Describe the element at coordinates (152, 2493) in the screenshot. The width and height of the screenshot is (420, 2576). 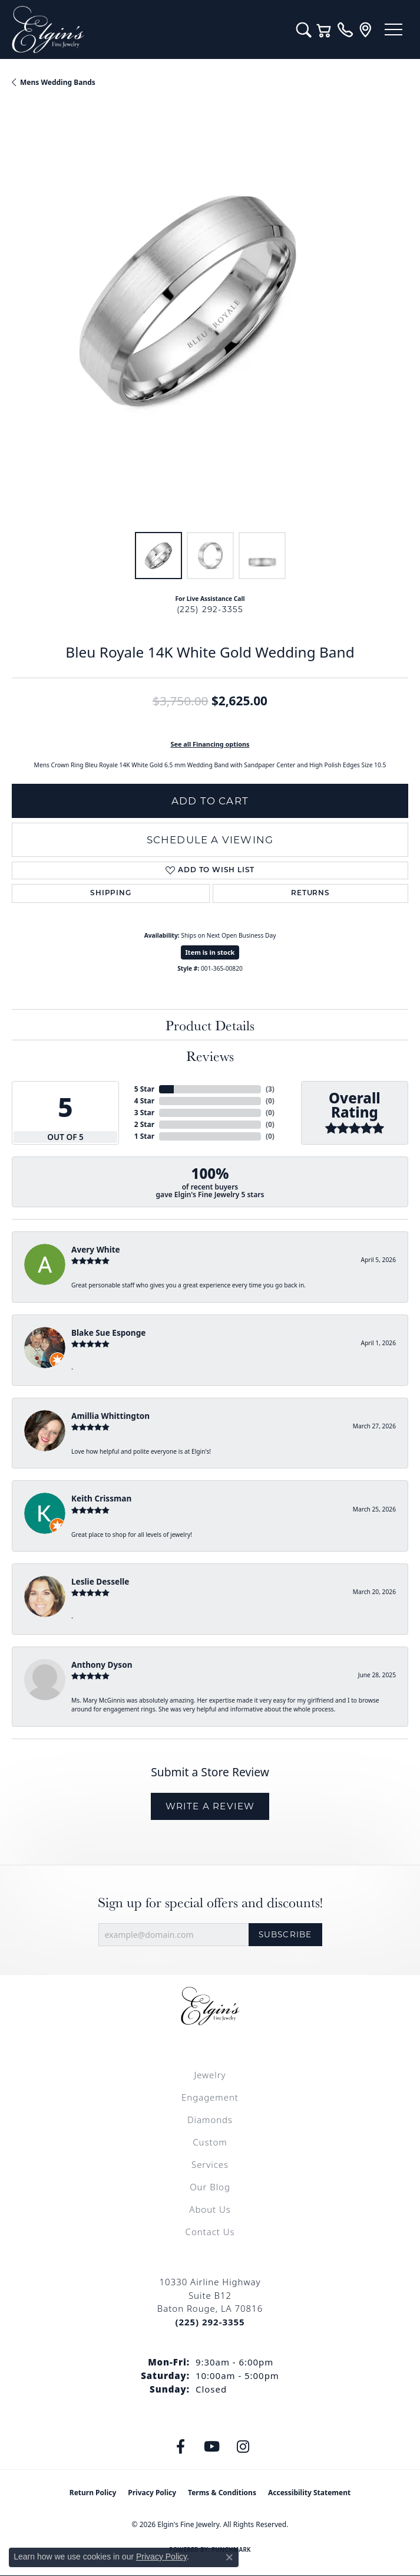
I see `Privacy Policy` at that location.